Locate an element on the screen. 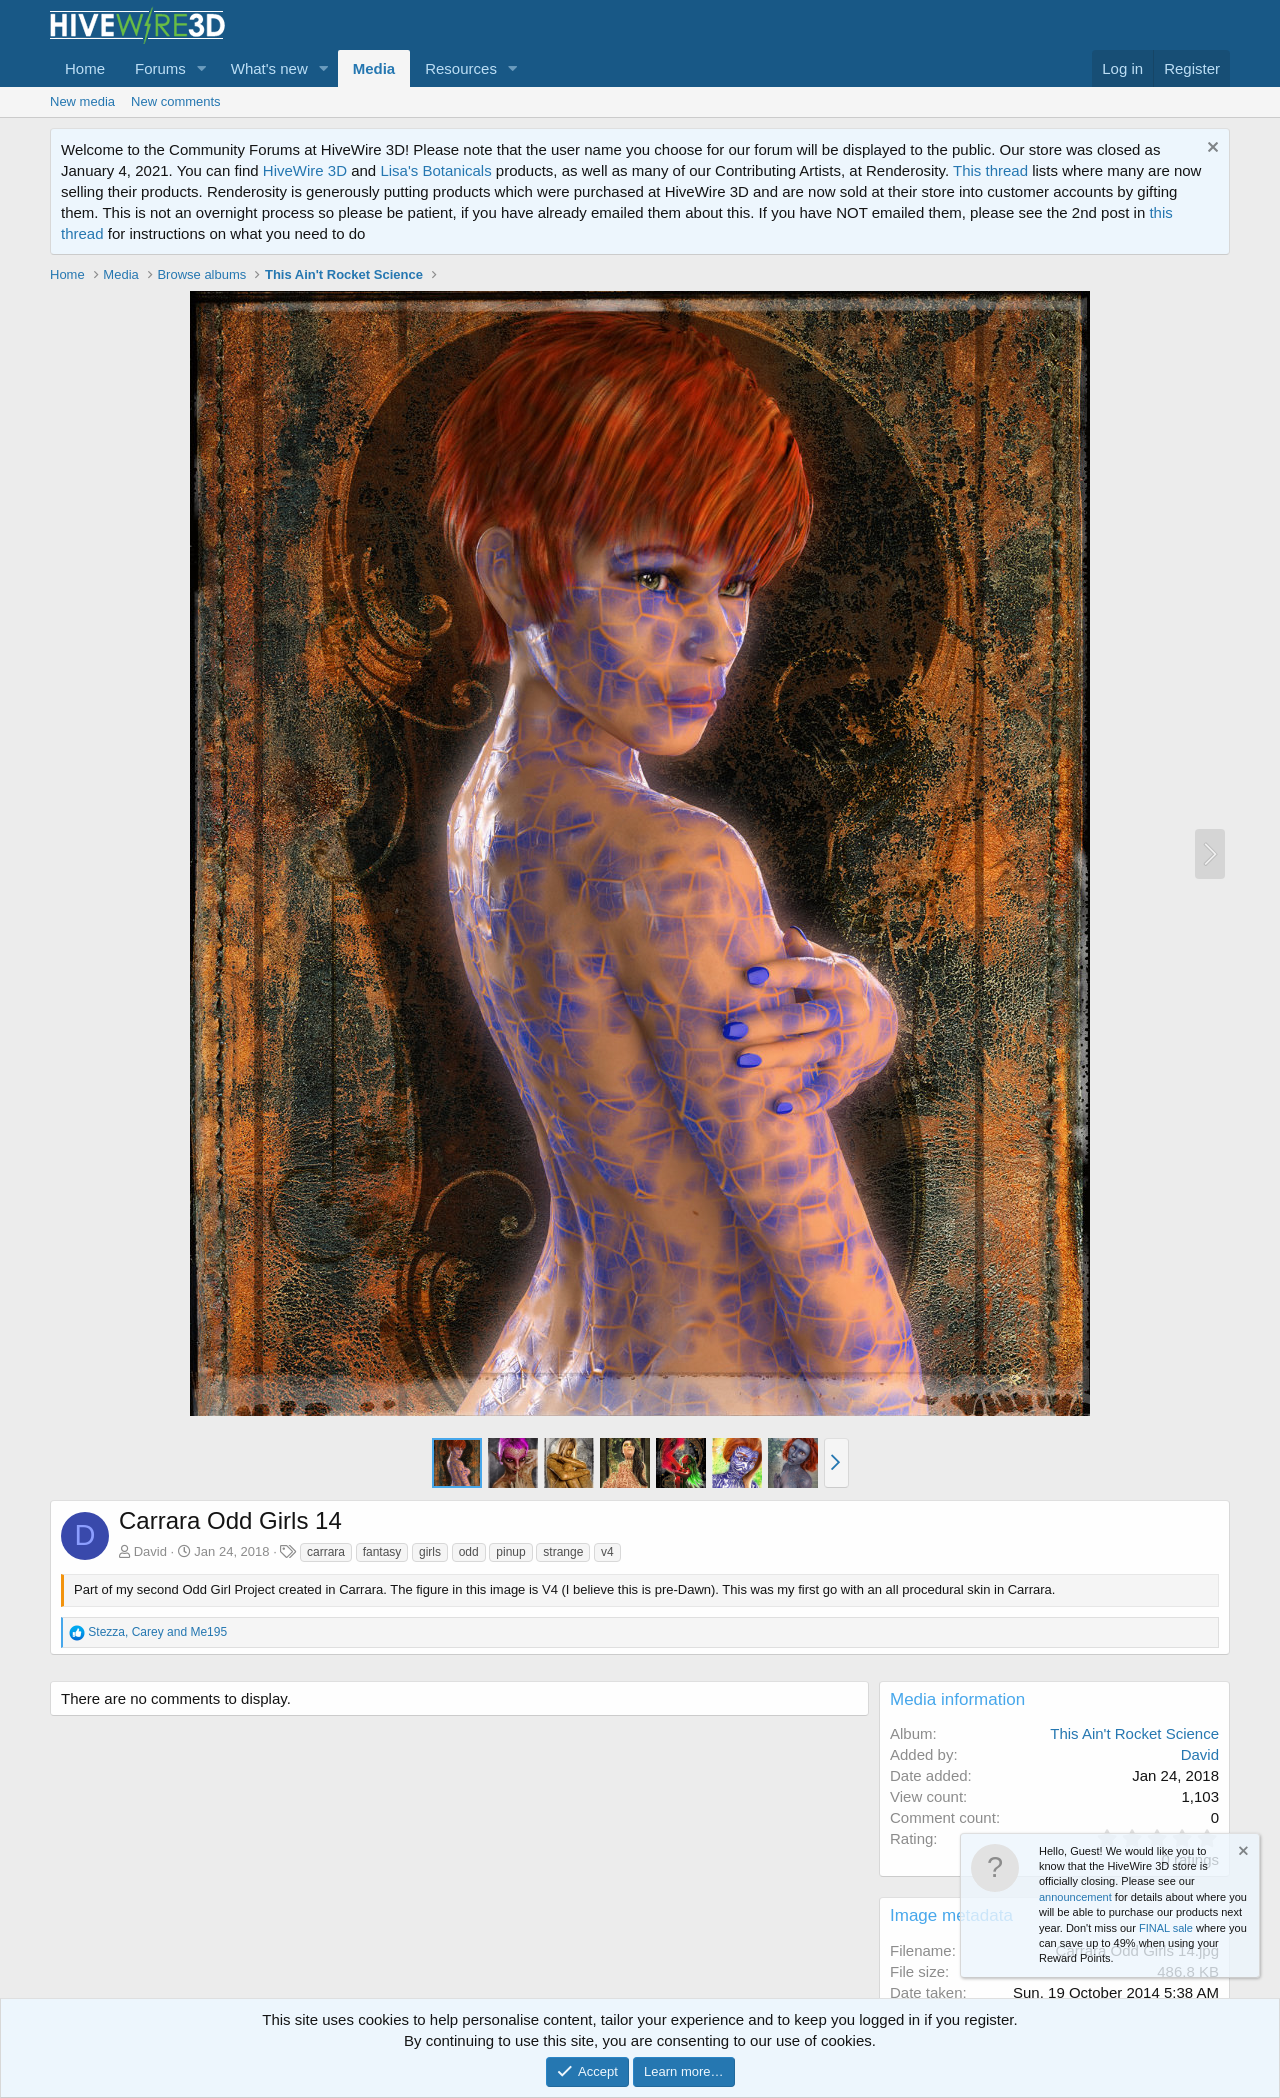  girls is located at coordinates (430, 1552).